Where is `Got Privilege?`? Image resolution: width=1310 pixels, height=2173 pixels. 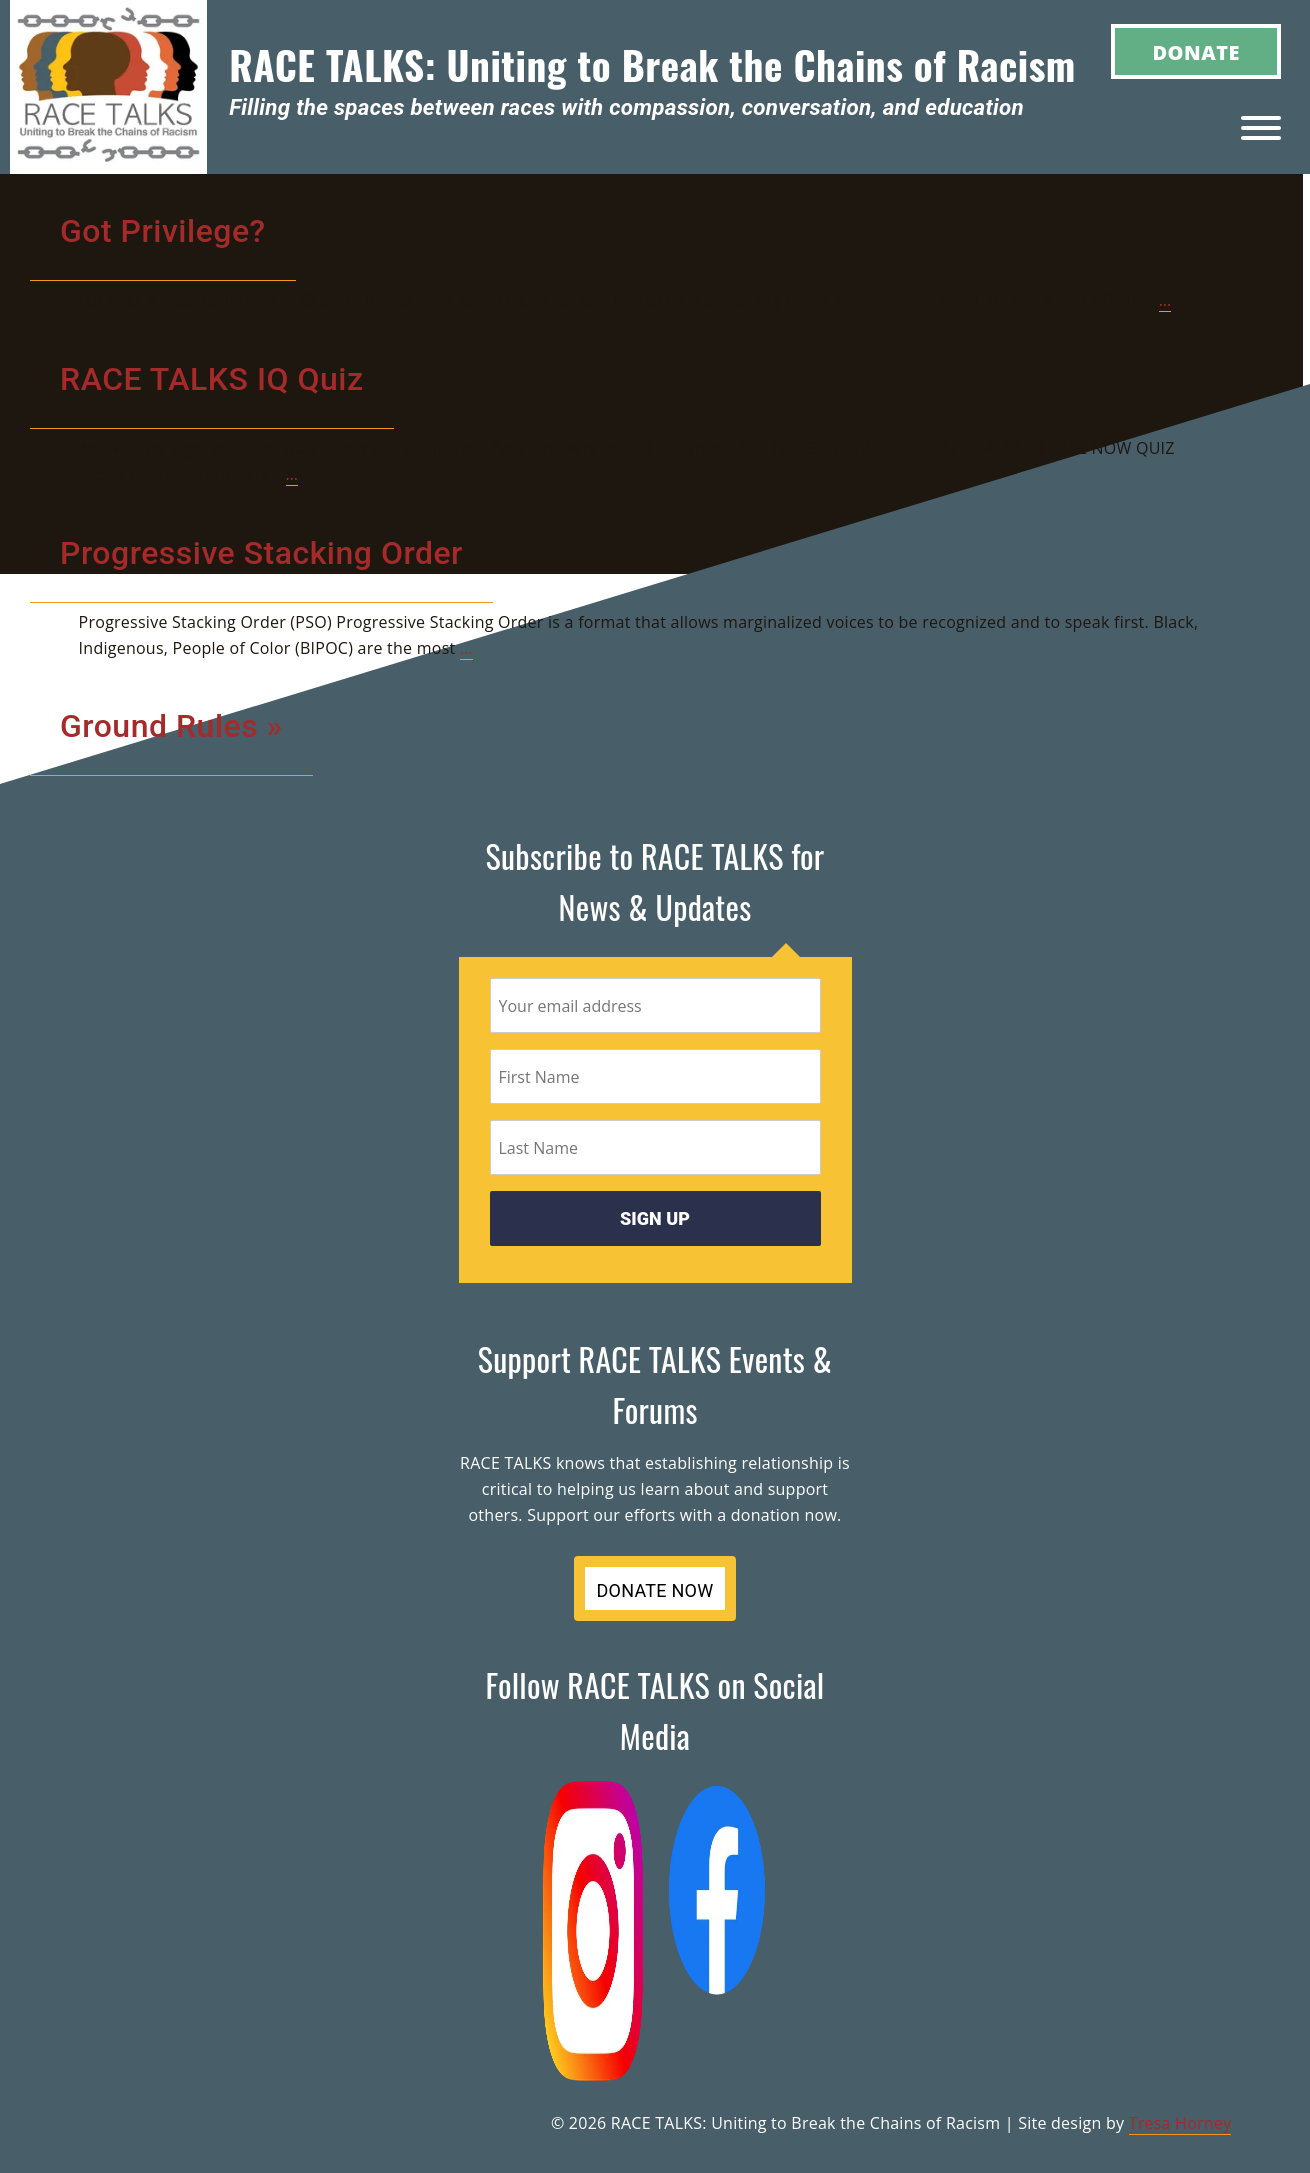
Got Privilege? is located at coordinates (163, 231).